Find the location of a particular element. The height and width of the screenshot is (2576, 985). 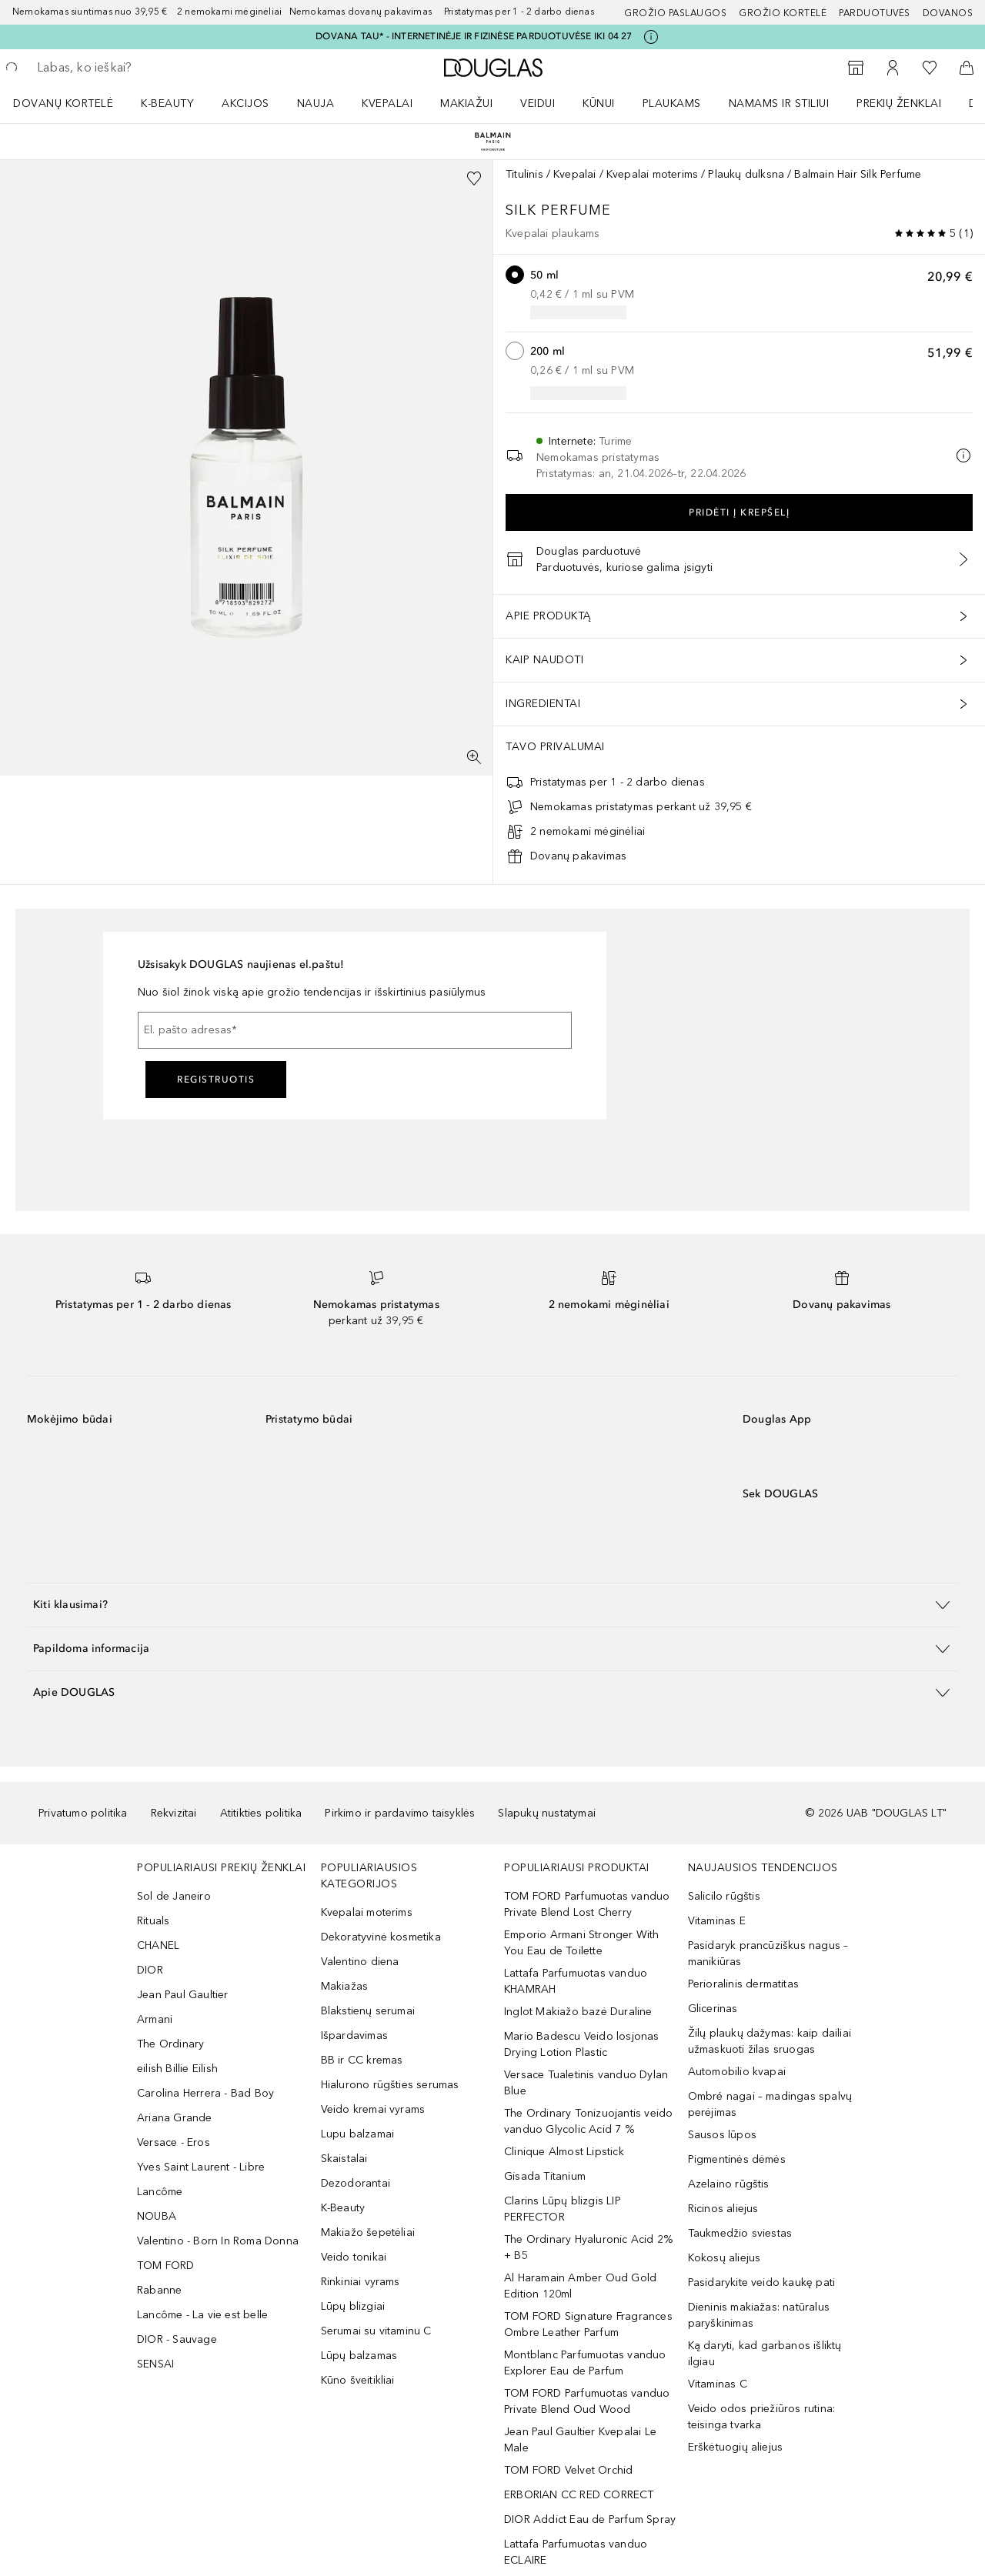

Automobilio kvapai is located at coordinates (737, 2071).